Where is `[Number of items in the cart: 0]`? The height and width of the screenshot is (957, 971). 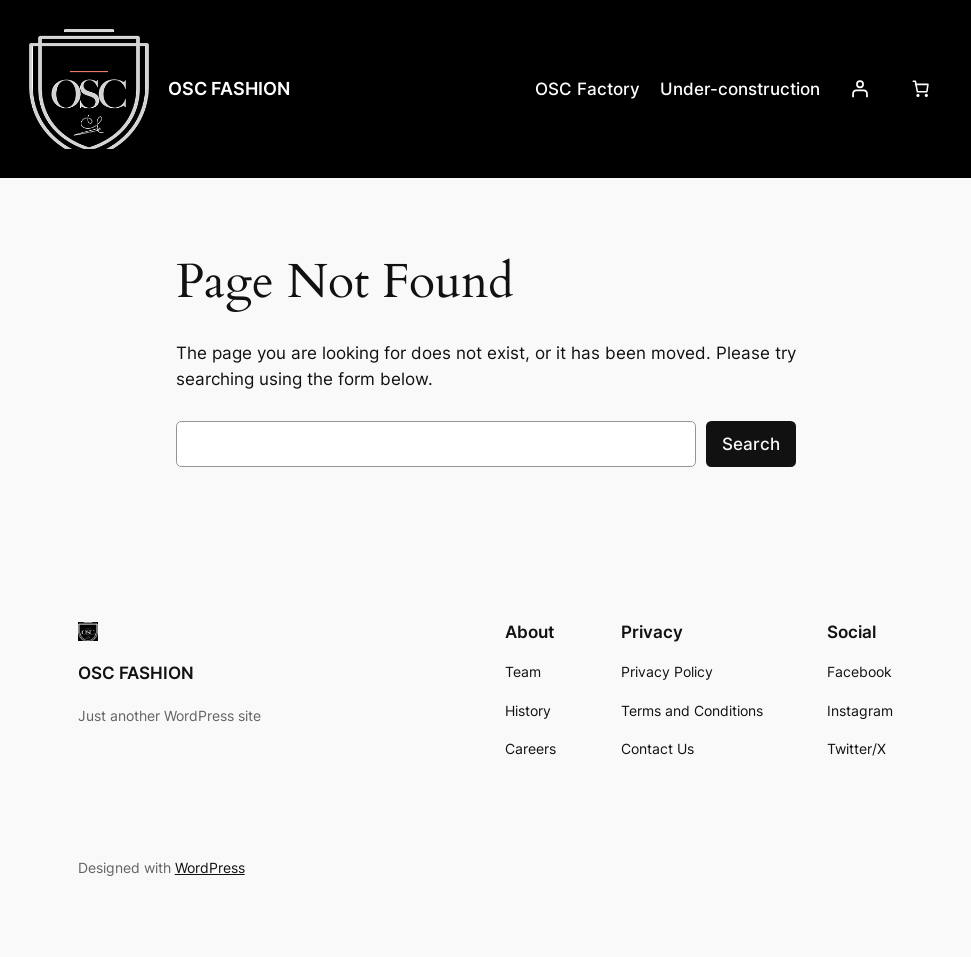 [Number of items in the cart: 0] is located at coordinates (921, 89).